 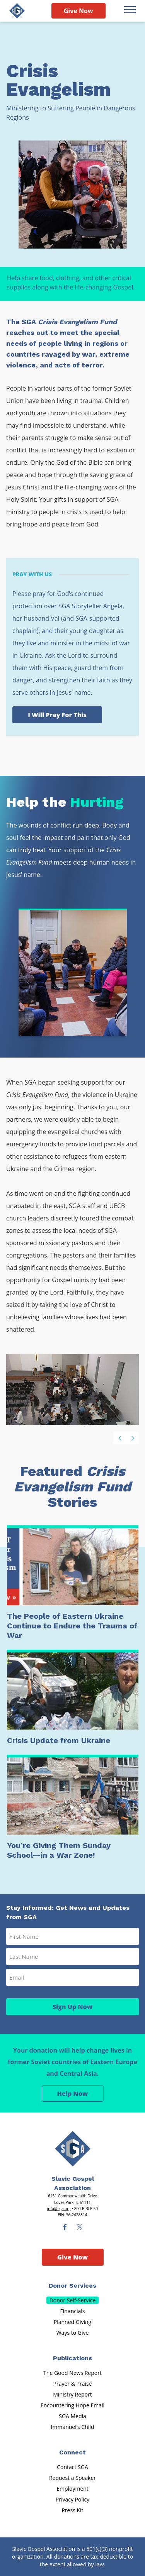 I want to click on Give Now, so click(x=78, y=11).